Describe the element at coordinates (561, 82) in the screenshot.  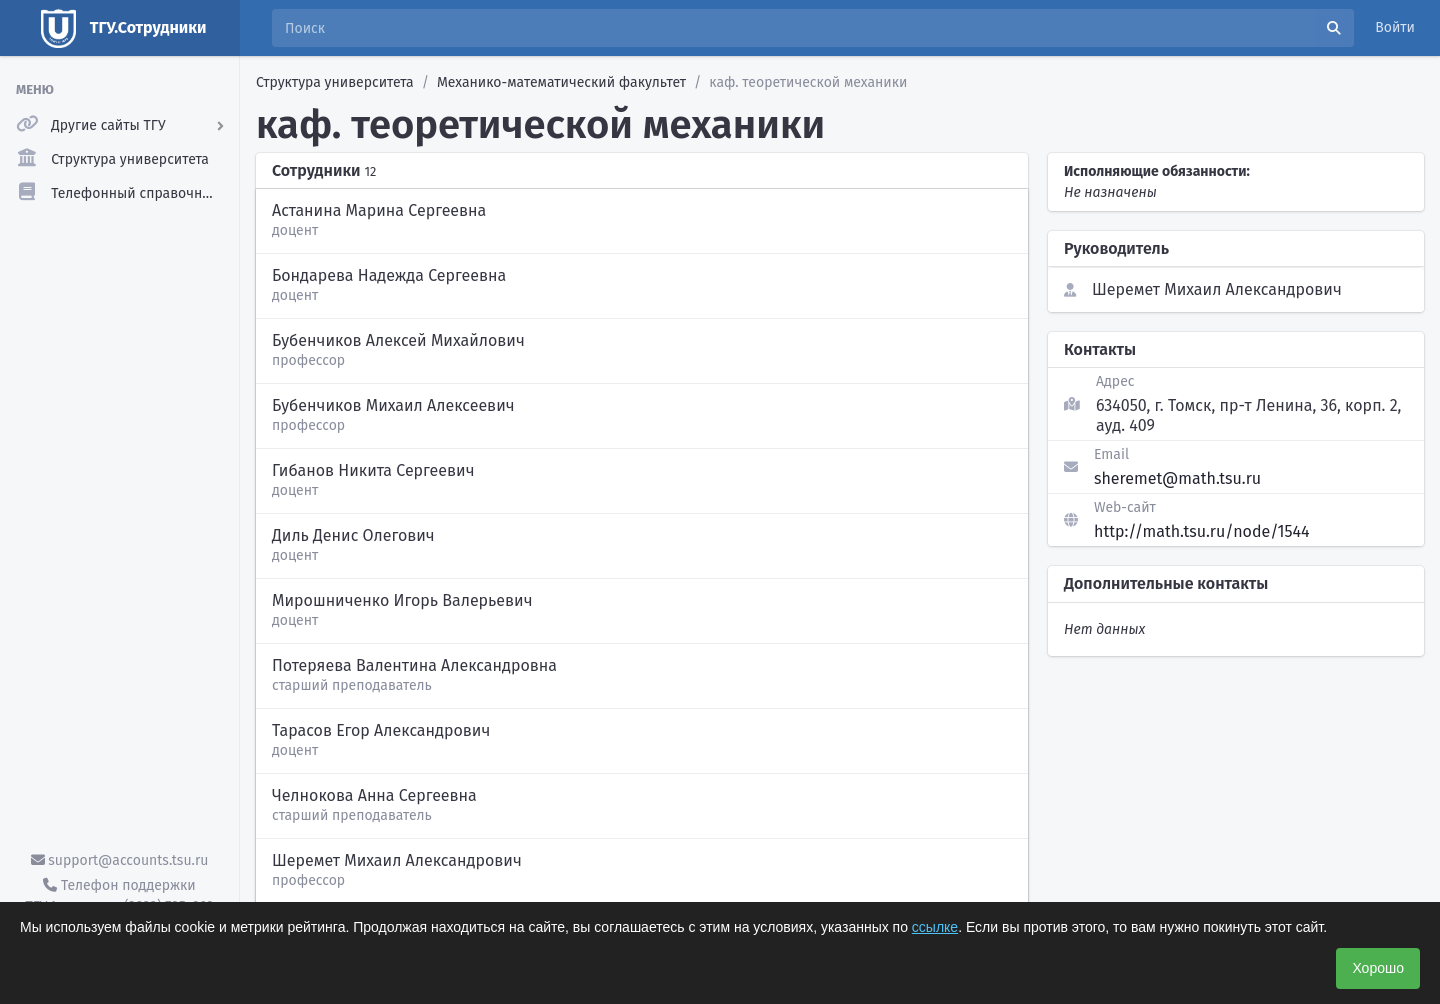
I see `Механико-математический факультет` at that location.